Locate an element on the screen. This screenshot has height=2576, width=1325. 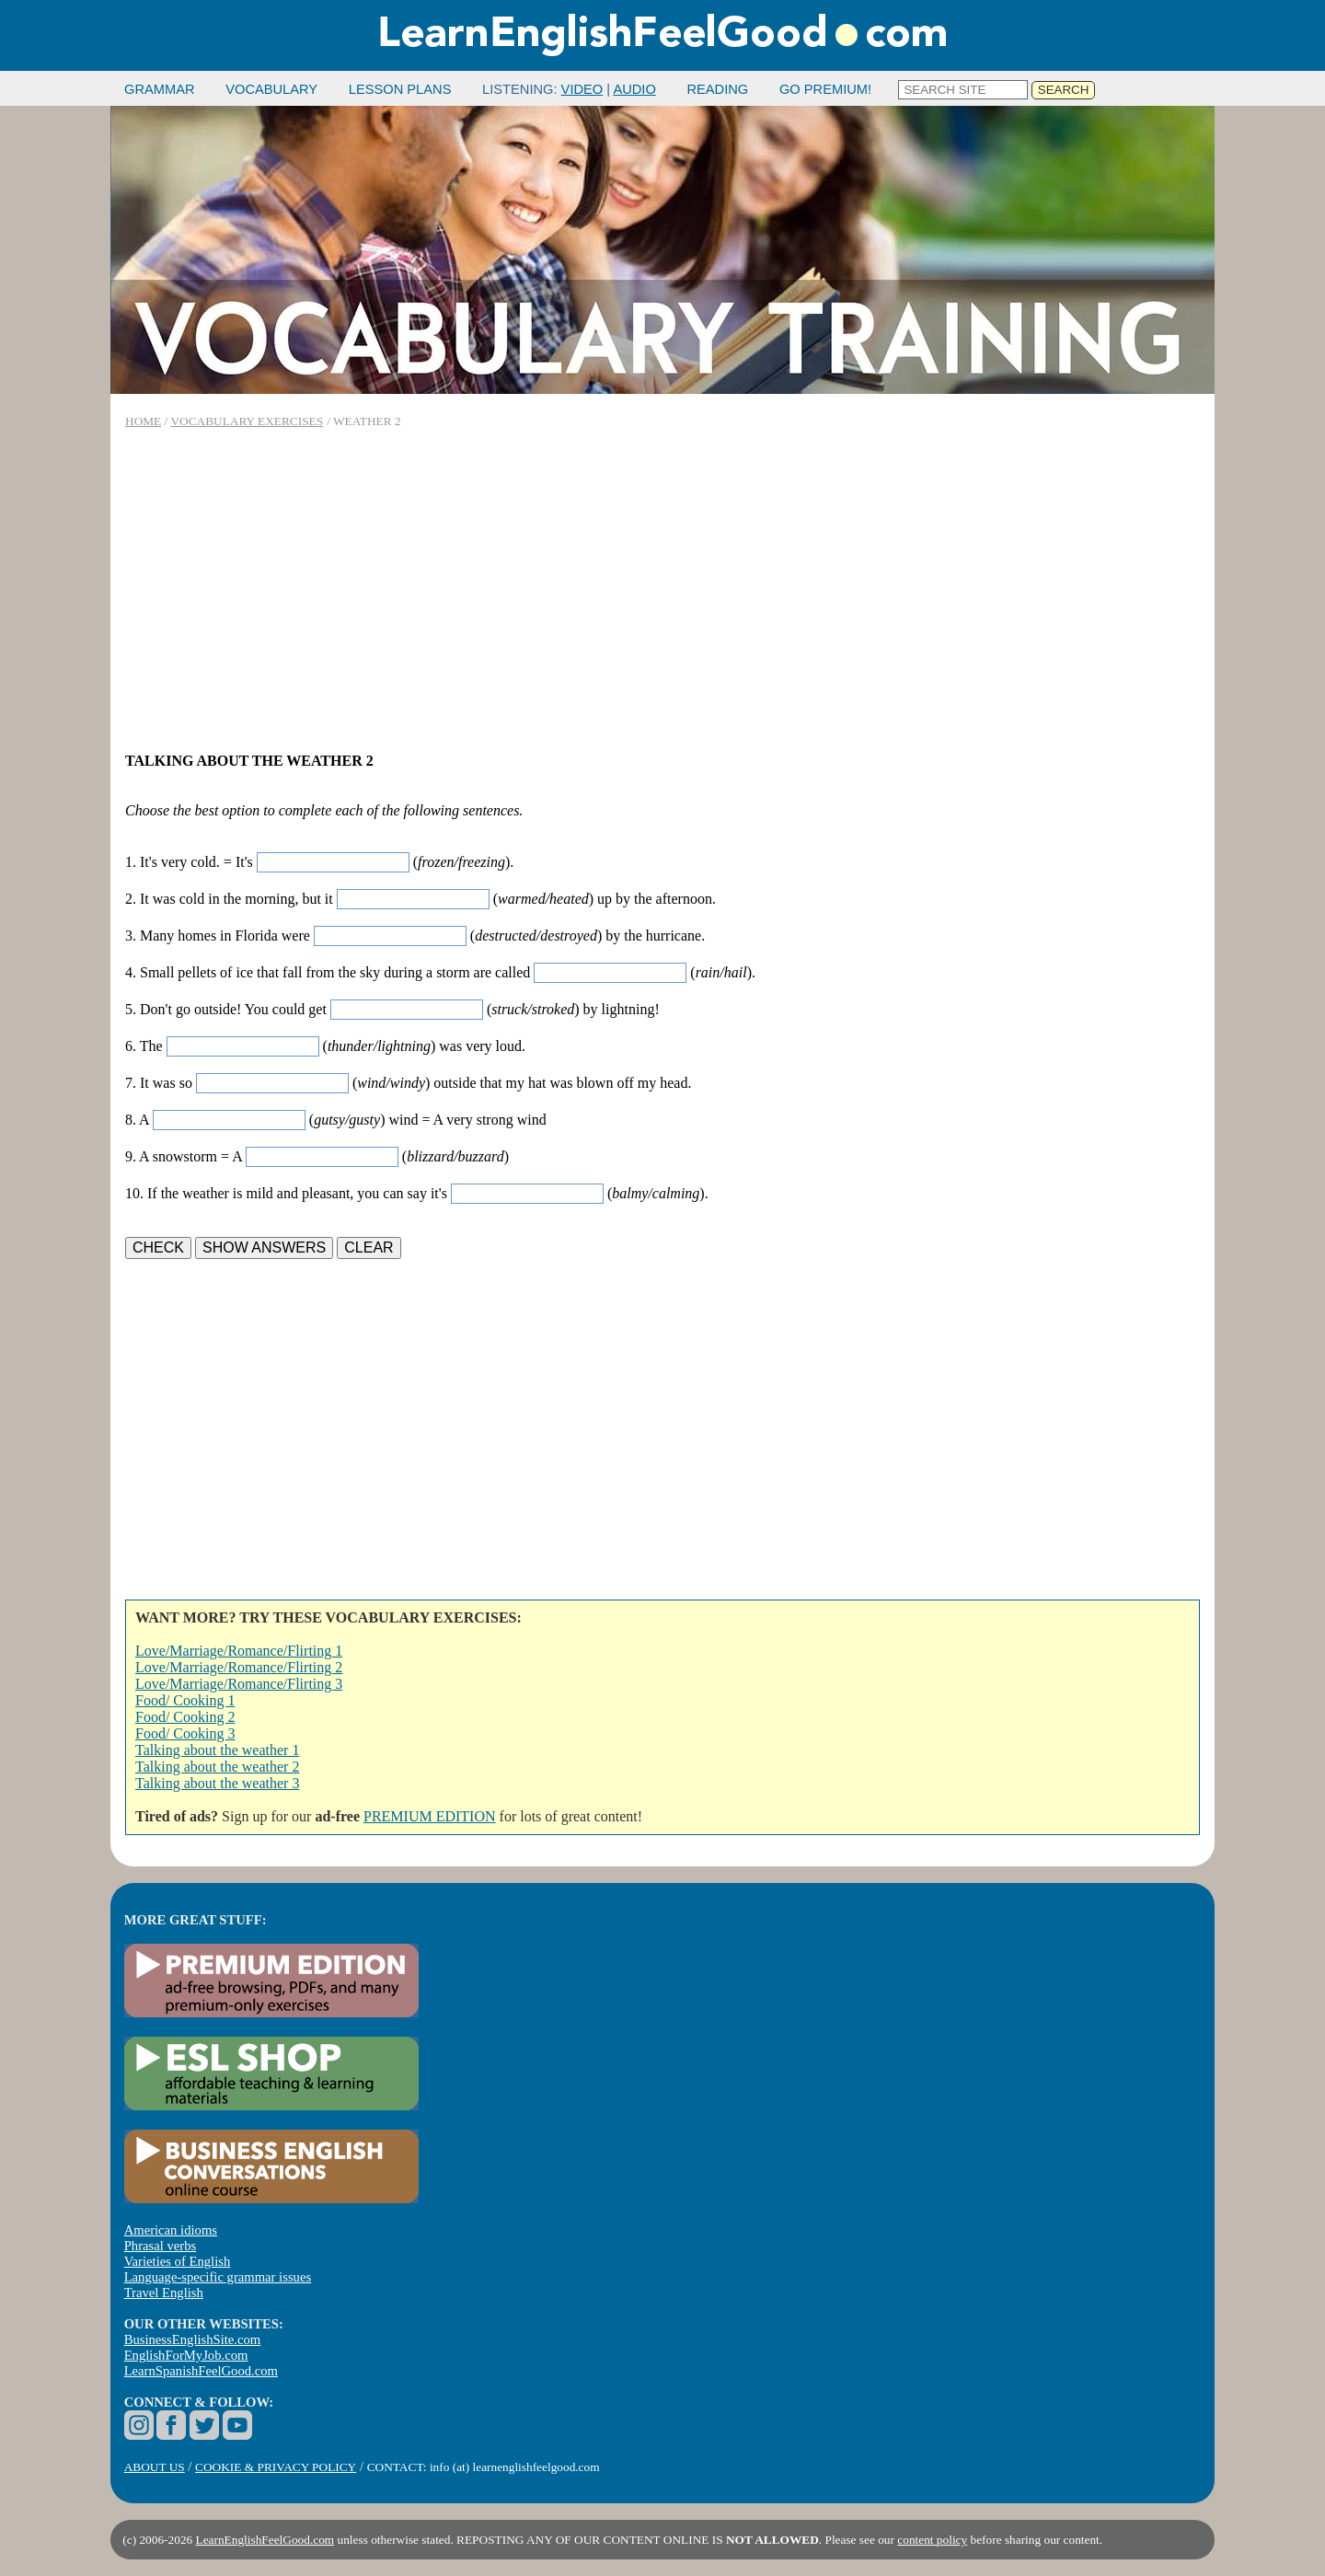
content policy is located at coordinates (932, 2540).